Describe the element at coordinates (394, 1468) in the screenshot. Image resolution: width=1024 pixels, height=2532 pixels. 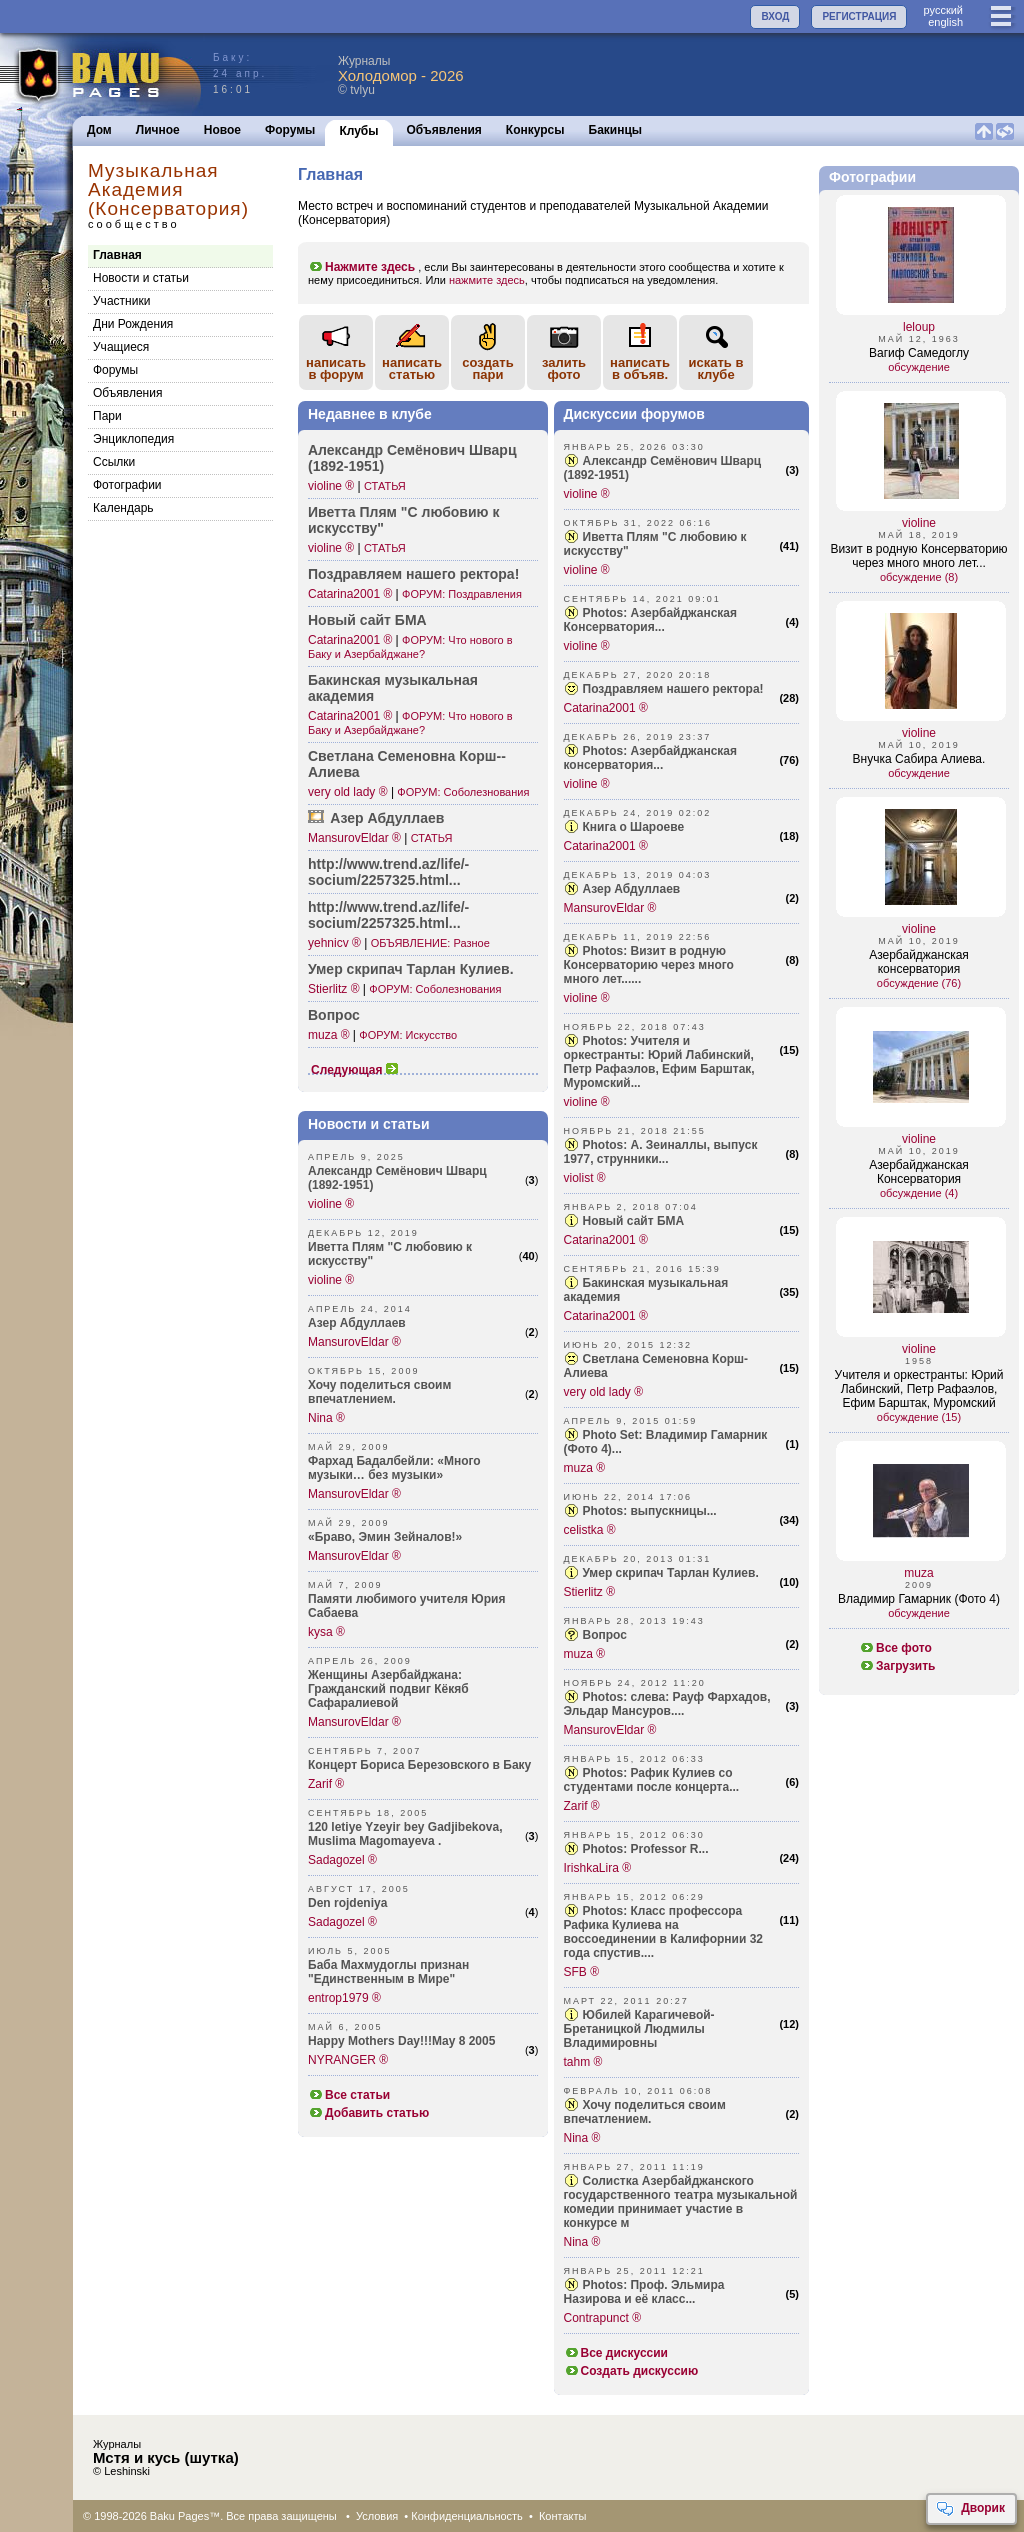
I see `Фархад Бадалбейли: «Много музыки… без музыки»` at that location.